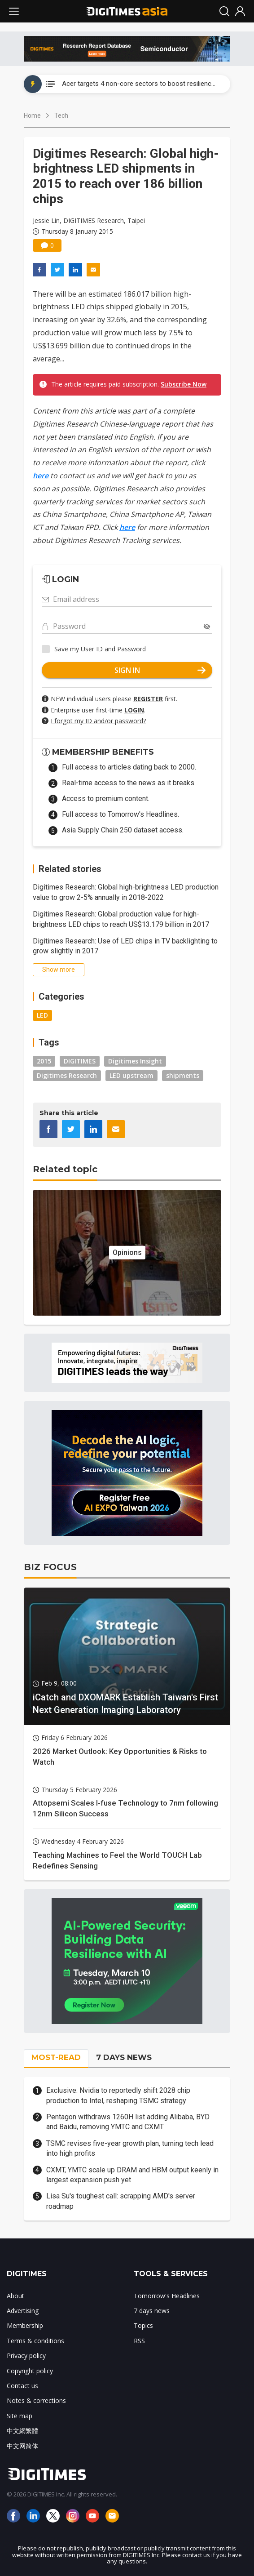 The image size is (254, 2576). I want to click on 中文网简体, so click(22, 2446).